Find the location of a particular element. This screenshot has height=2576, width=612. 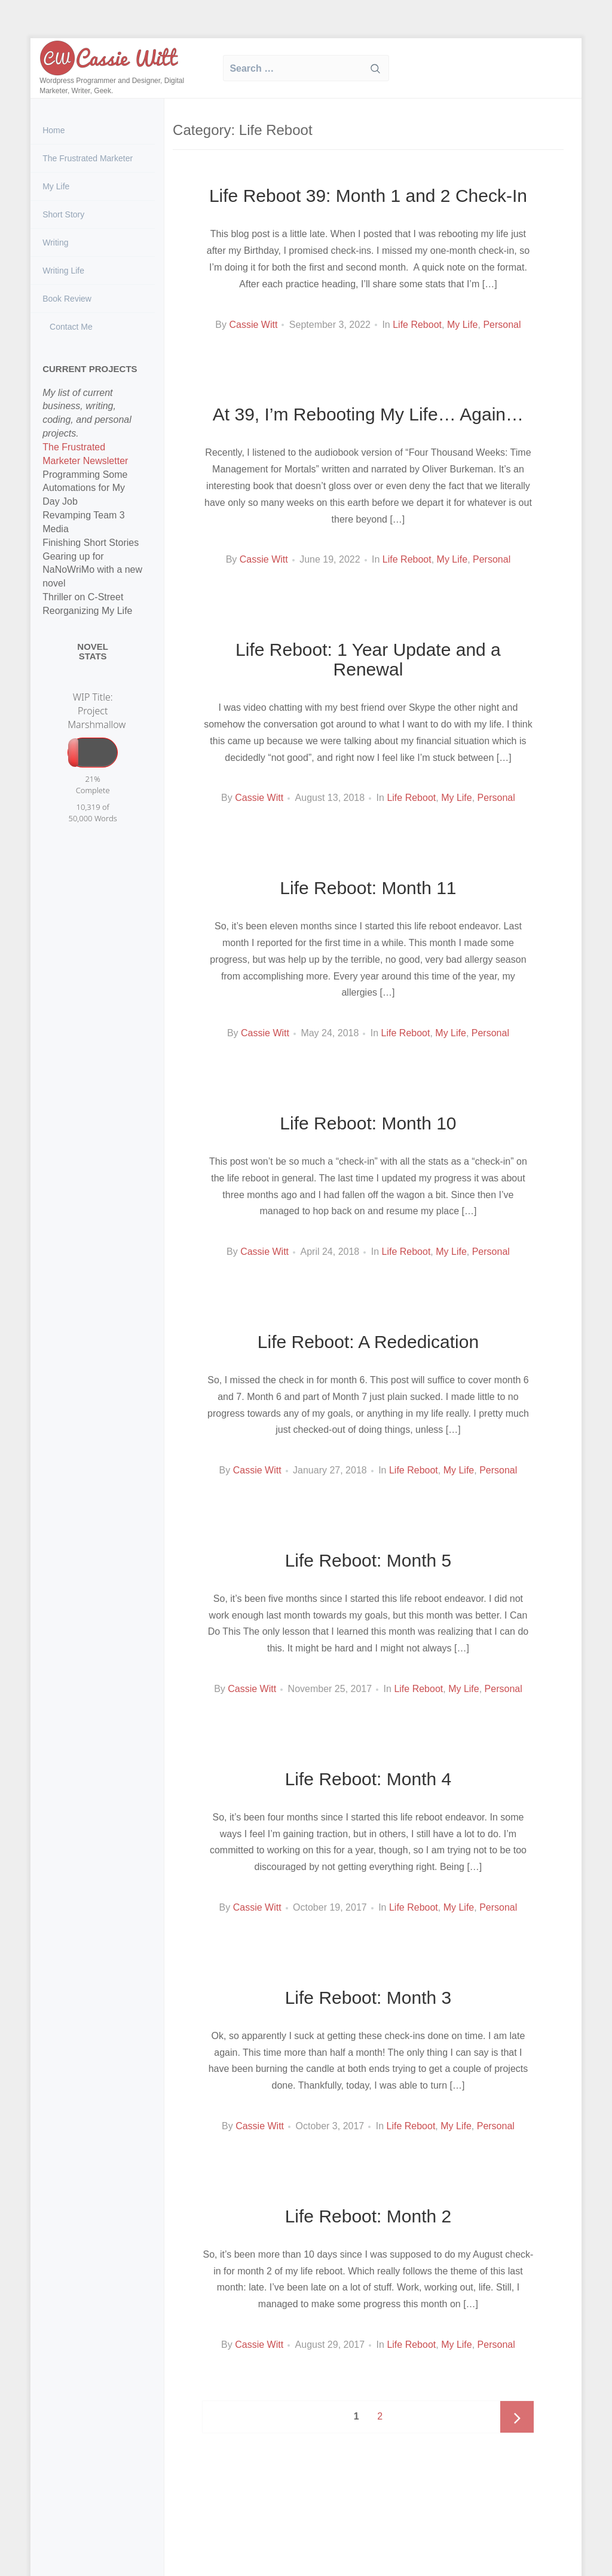

Life Reboot: Month 3 is located at coordinates (368, 1997).